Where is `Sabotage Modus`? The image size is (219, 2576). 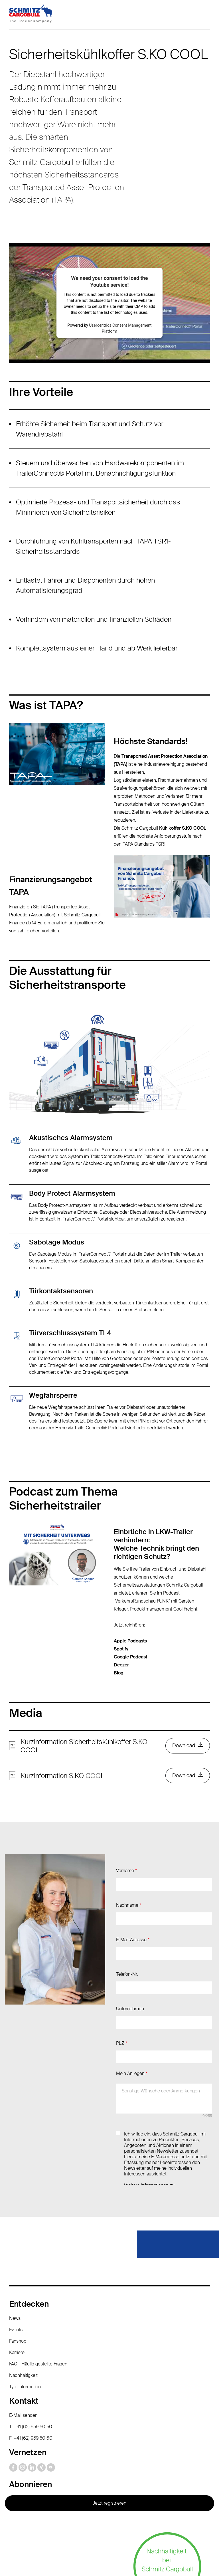
Sabotage Modus is located at coordinates (56, 1242).